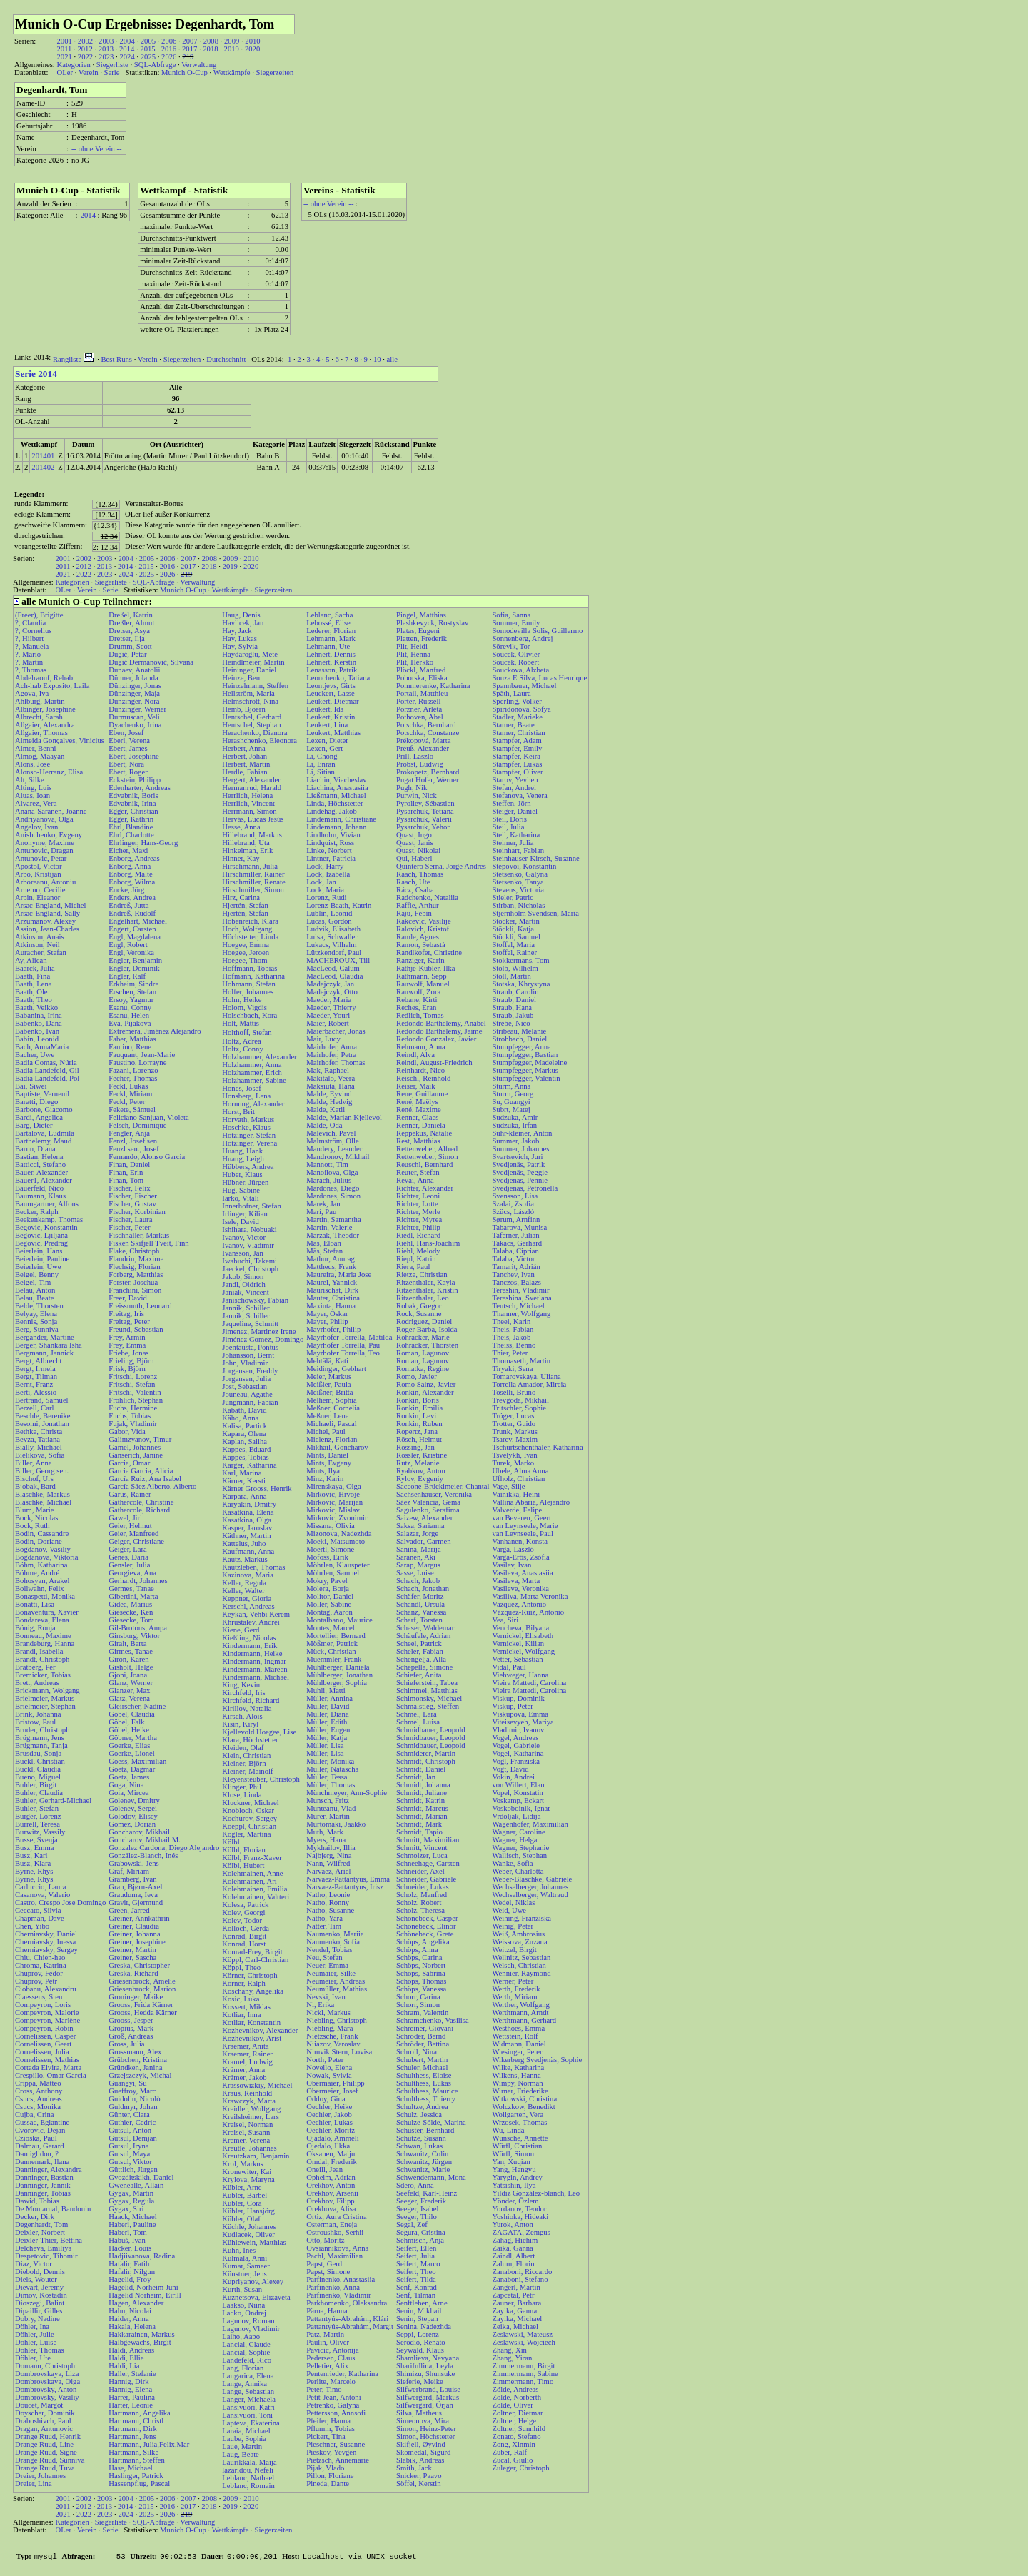 This screenshot has width=1028, height=2576. Describe the element at coordinates (518, 890) in the screenshot. I see `Stevens, Victoria` at that location.